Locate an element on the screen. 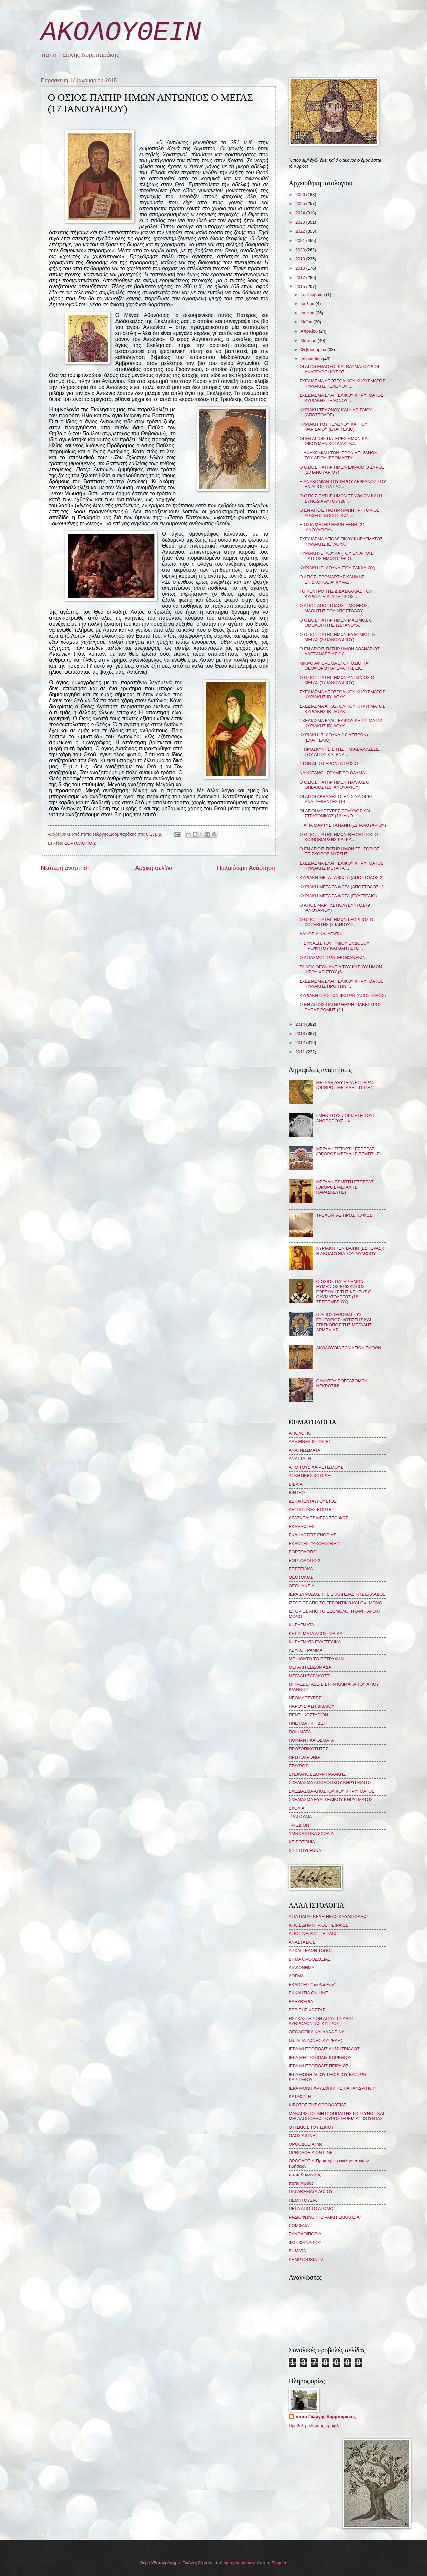  ΑΓΙΟΣ ΔΗΜΗΤΡΙΟΣ ΠΕΙΡΑΙΩΣ is located at coordinates (318, 1925).